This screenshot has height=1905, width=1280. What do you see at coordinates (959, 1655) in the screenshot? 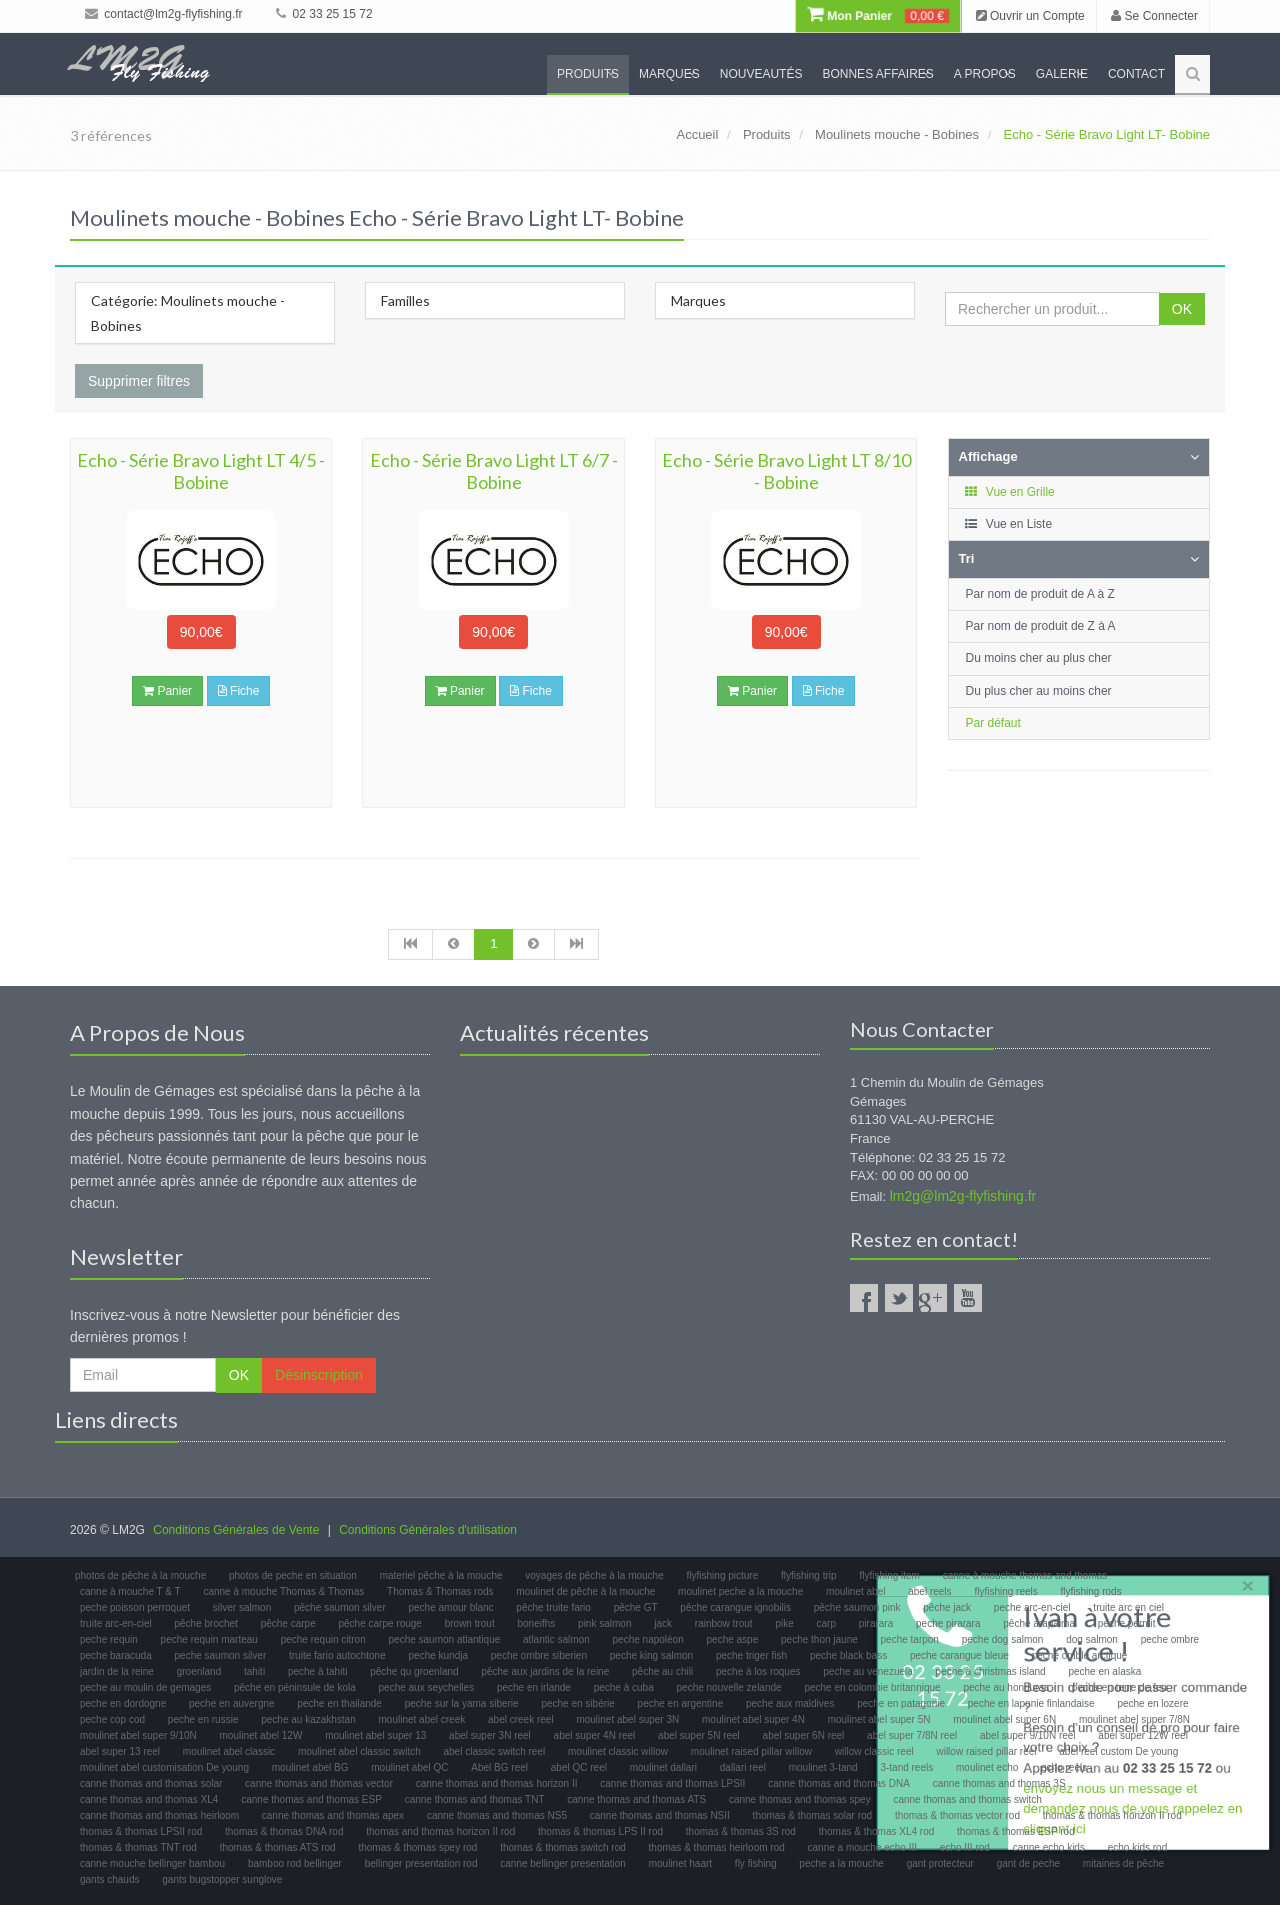
I see `peche carangue bleue` at bounding box center [959, 1655].